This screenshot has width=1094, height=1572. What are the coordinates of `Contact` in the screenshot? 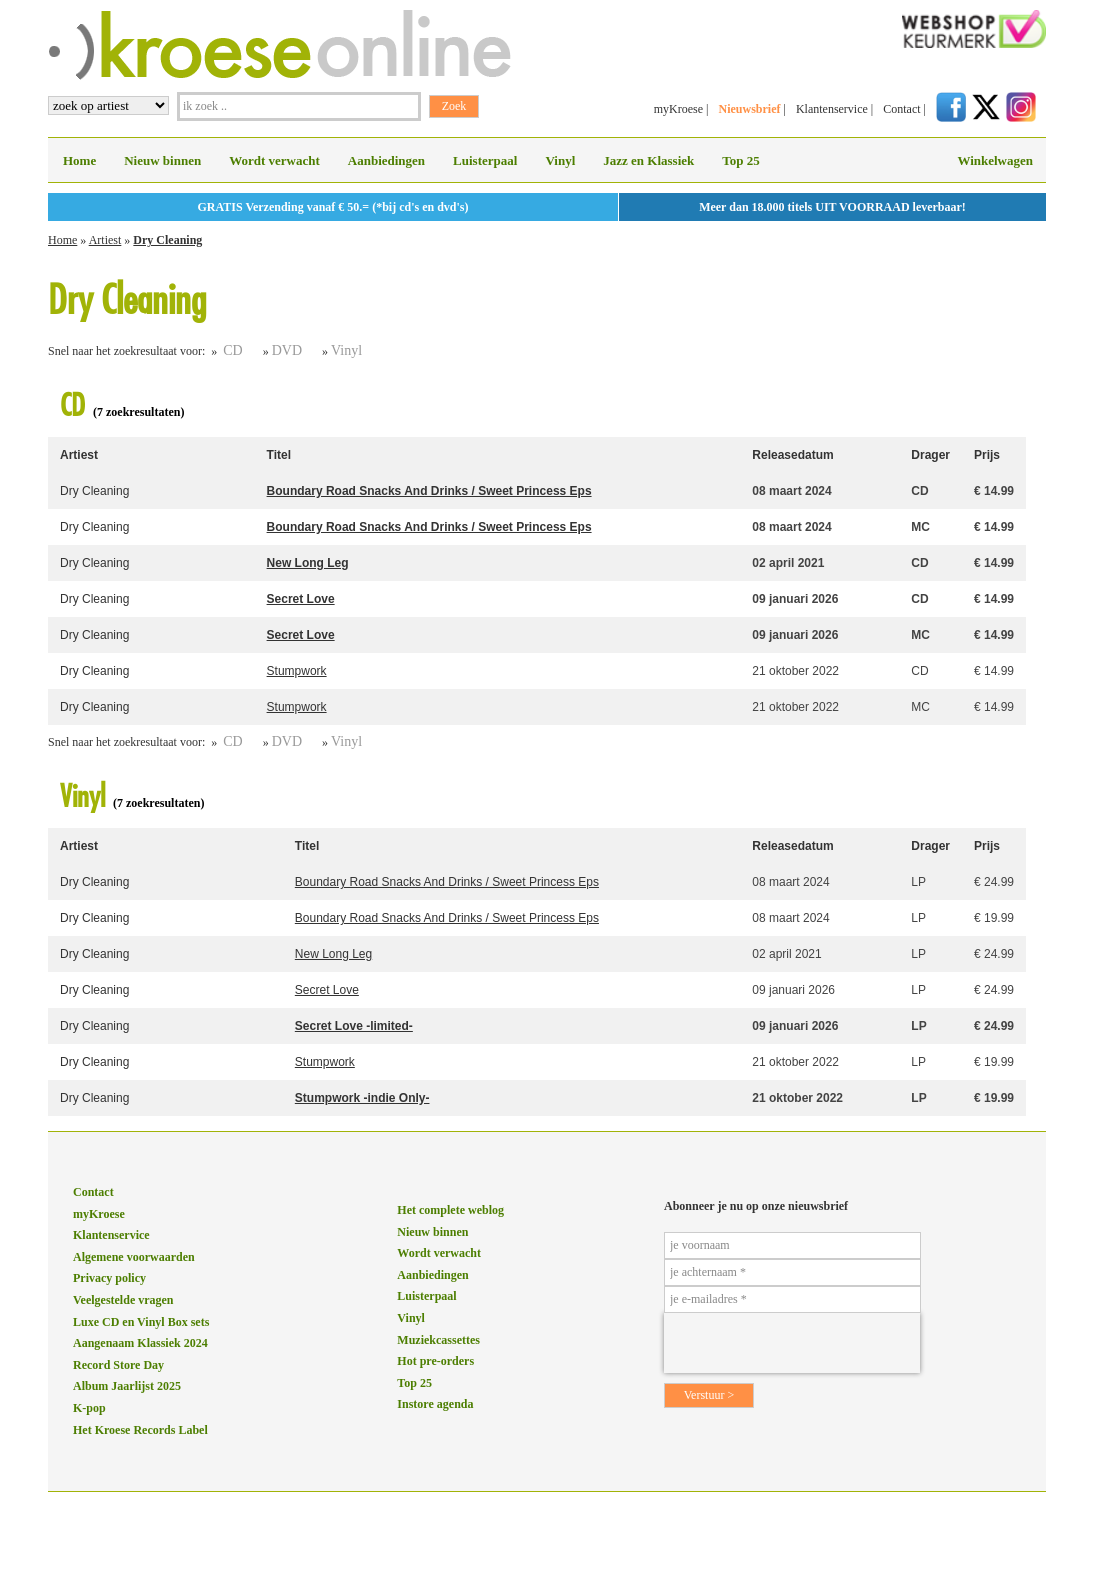 It's located at (901, 109).